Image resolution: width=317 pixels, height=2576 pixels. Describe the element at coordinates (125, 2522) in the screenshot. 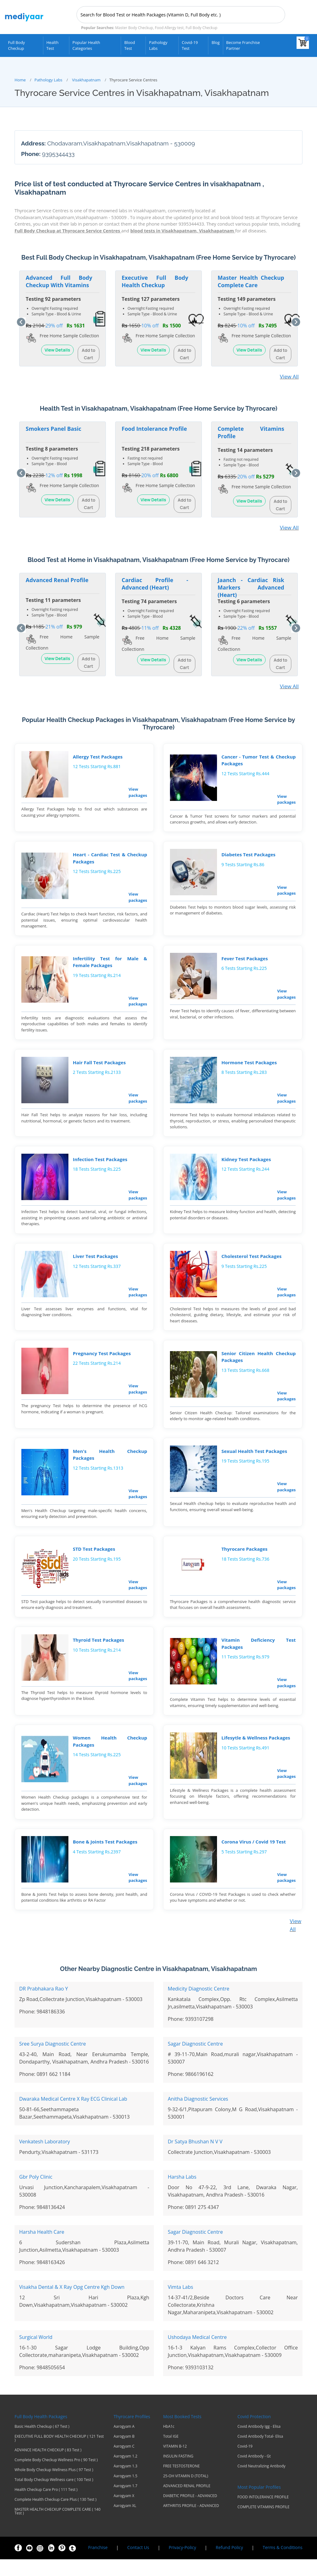

I see `Aarogyam XL` at that location.